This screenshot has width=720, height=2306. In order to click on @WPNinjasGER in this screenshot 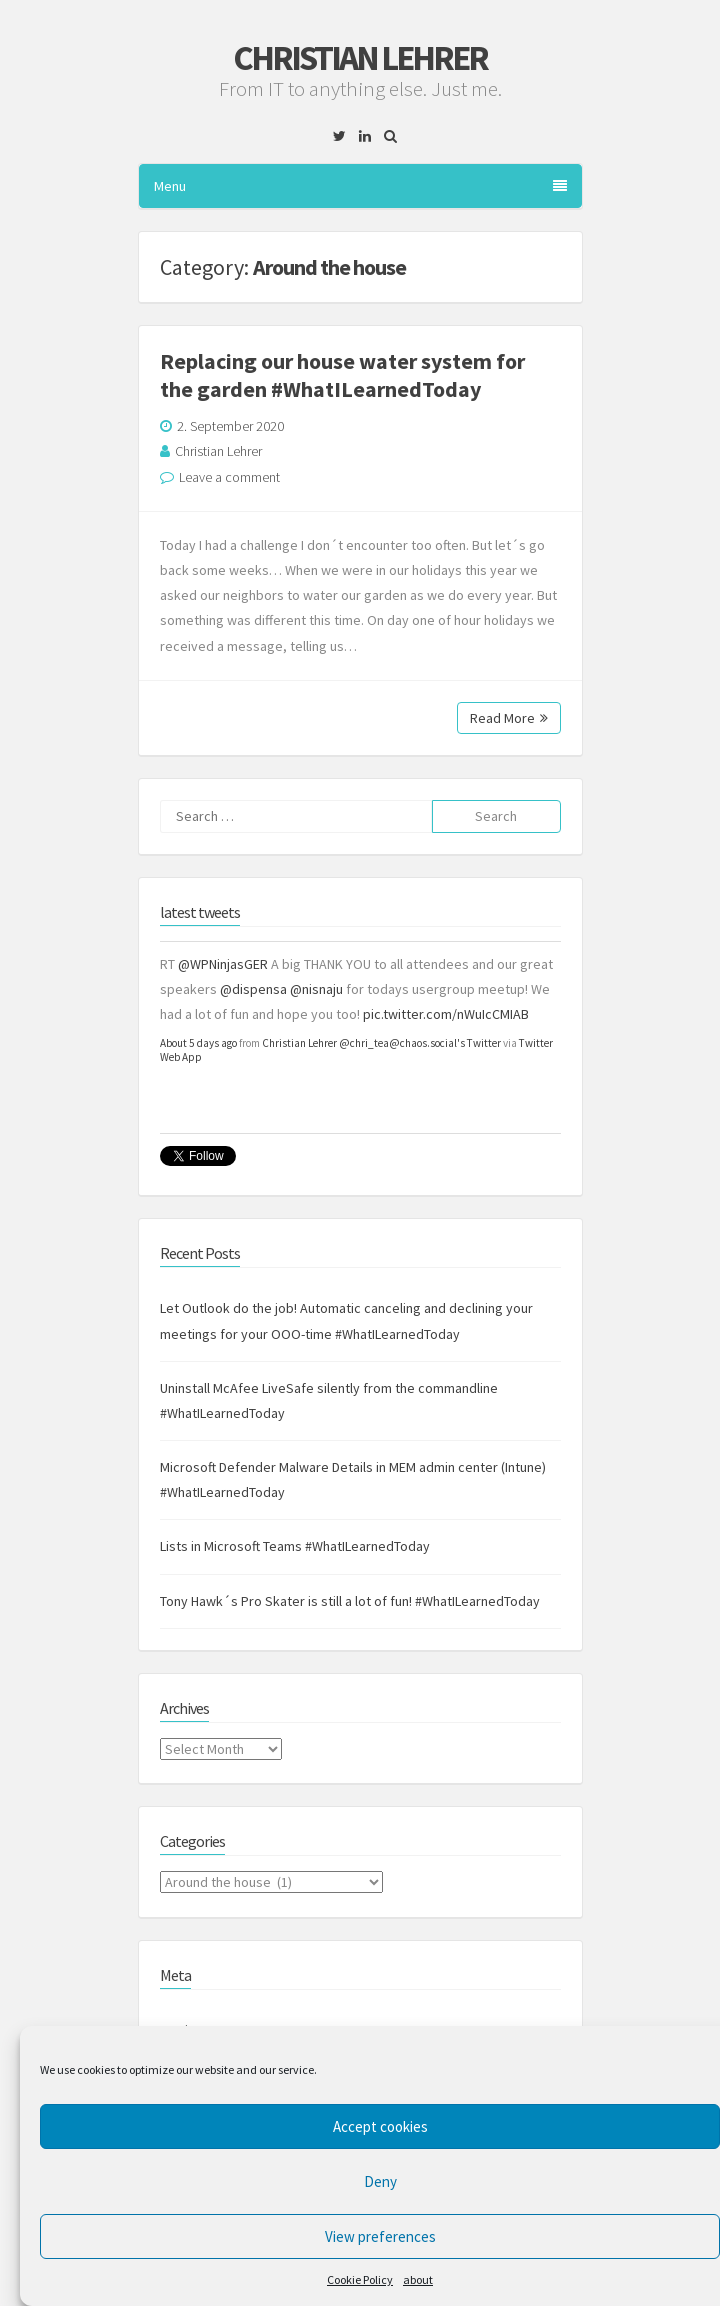, I will do `click(223, 964)`.